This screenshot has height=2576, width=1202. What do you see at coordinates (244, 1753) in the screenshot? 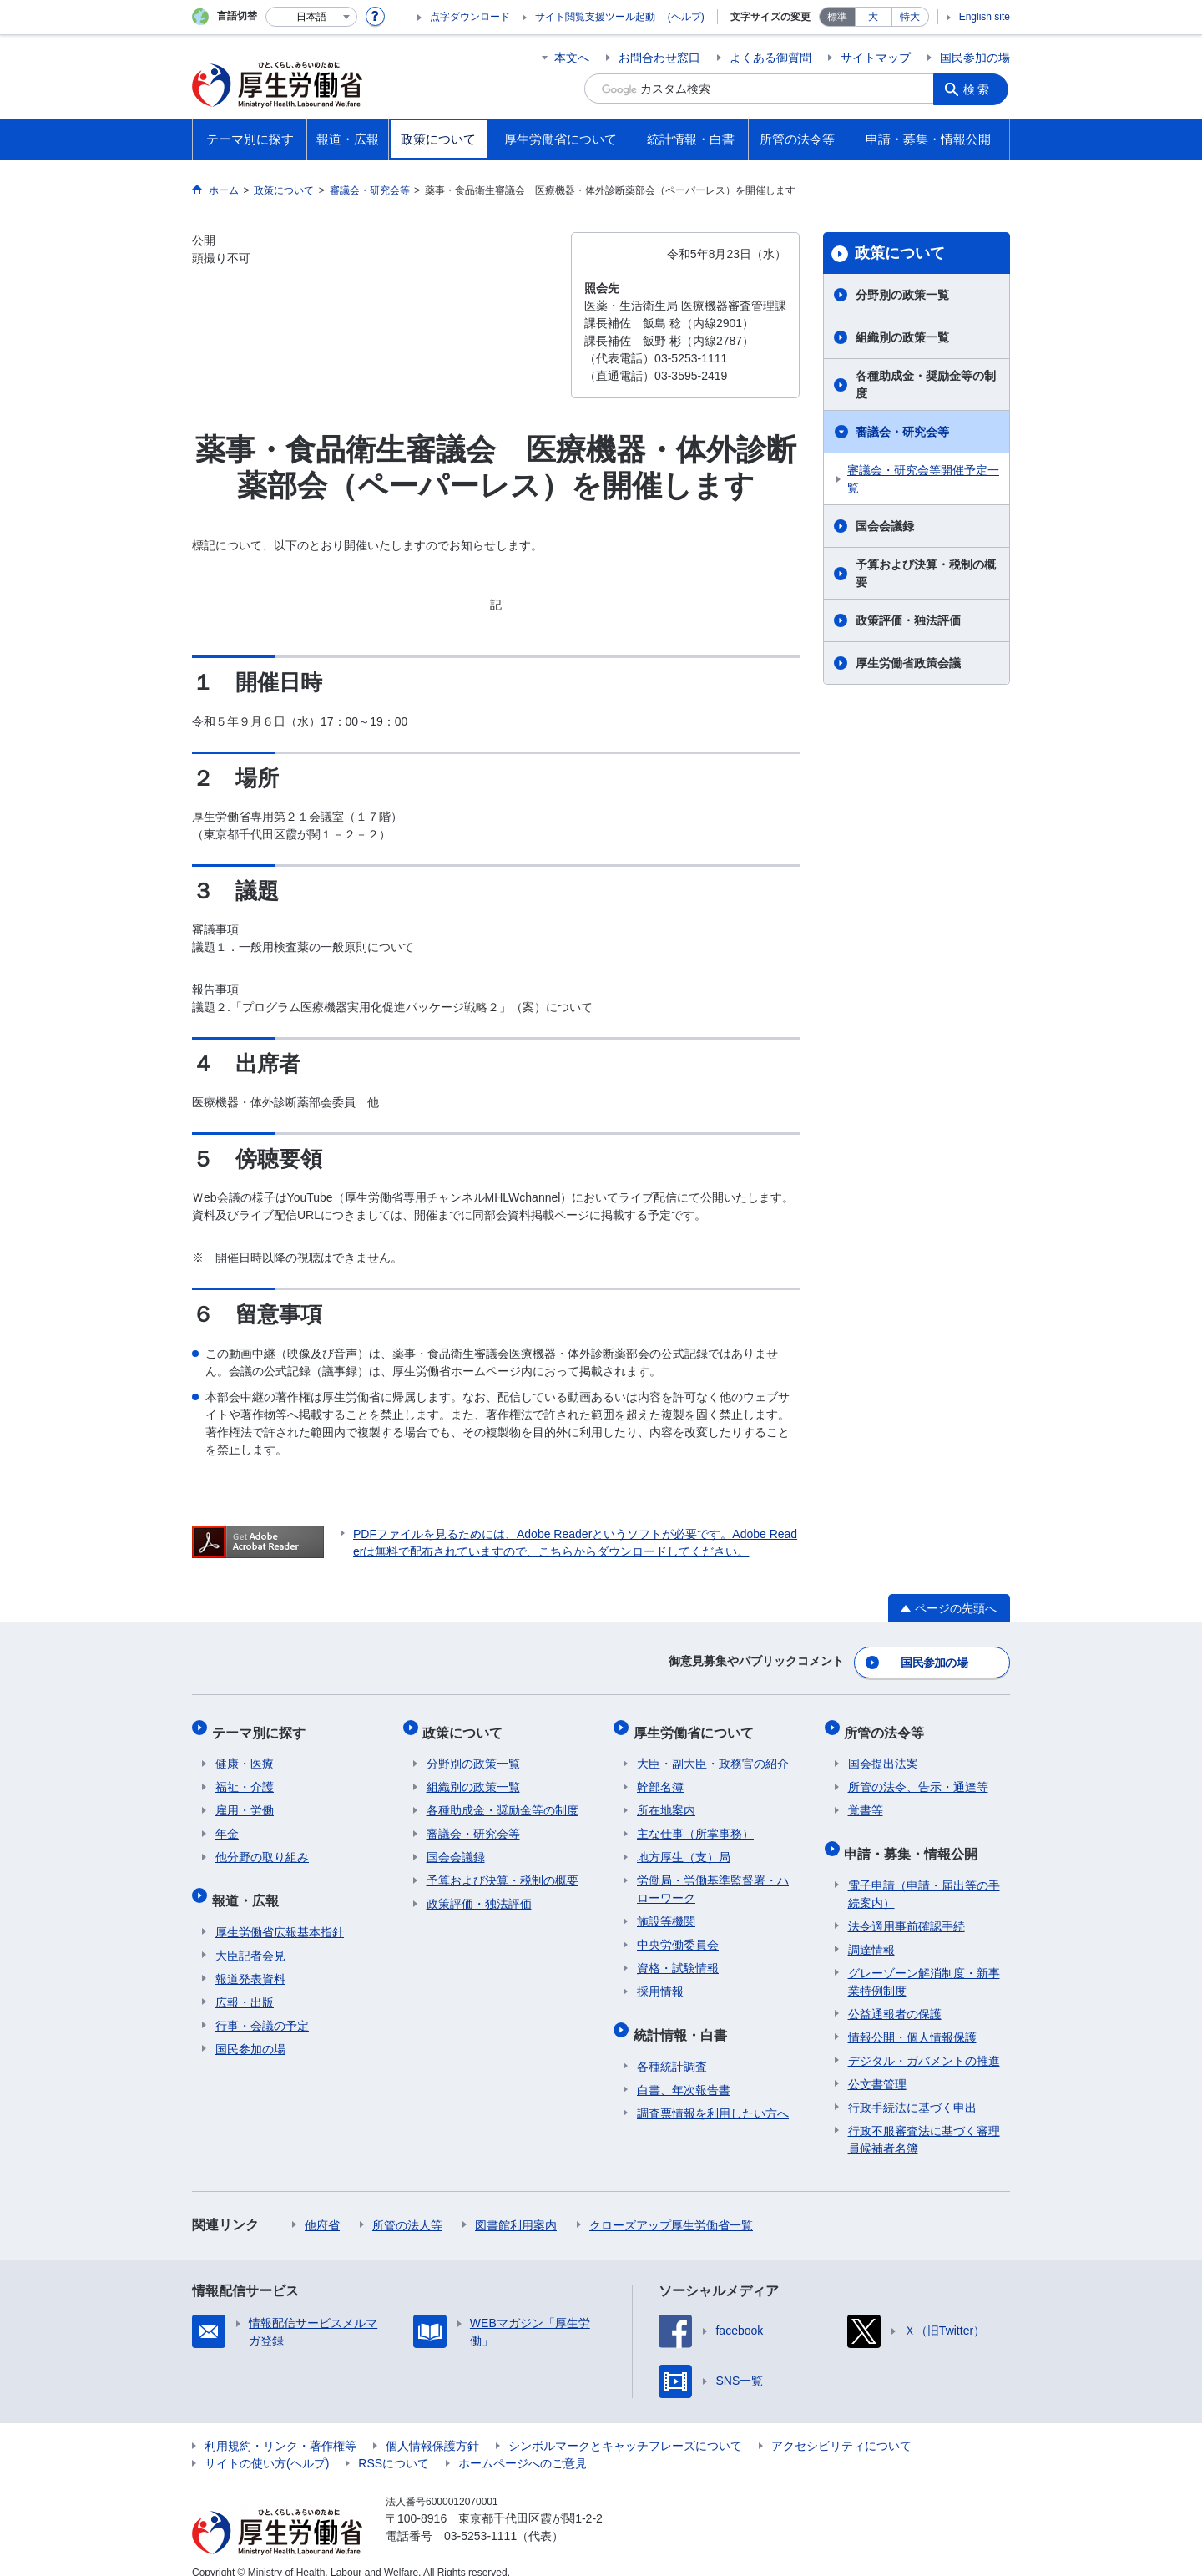
I see `健康・医療` at bounding box center [244, 1753].